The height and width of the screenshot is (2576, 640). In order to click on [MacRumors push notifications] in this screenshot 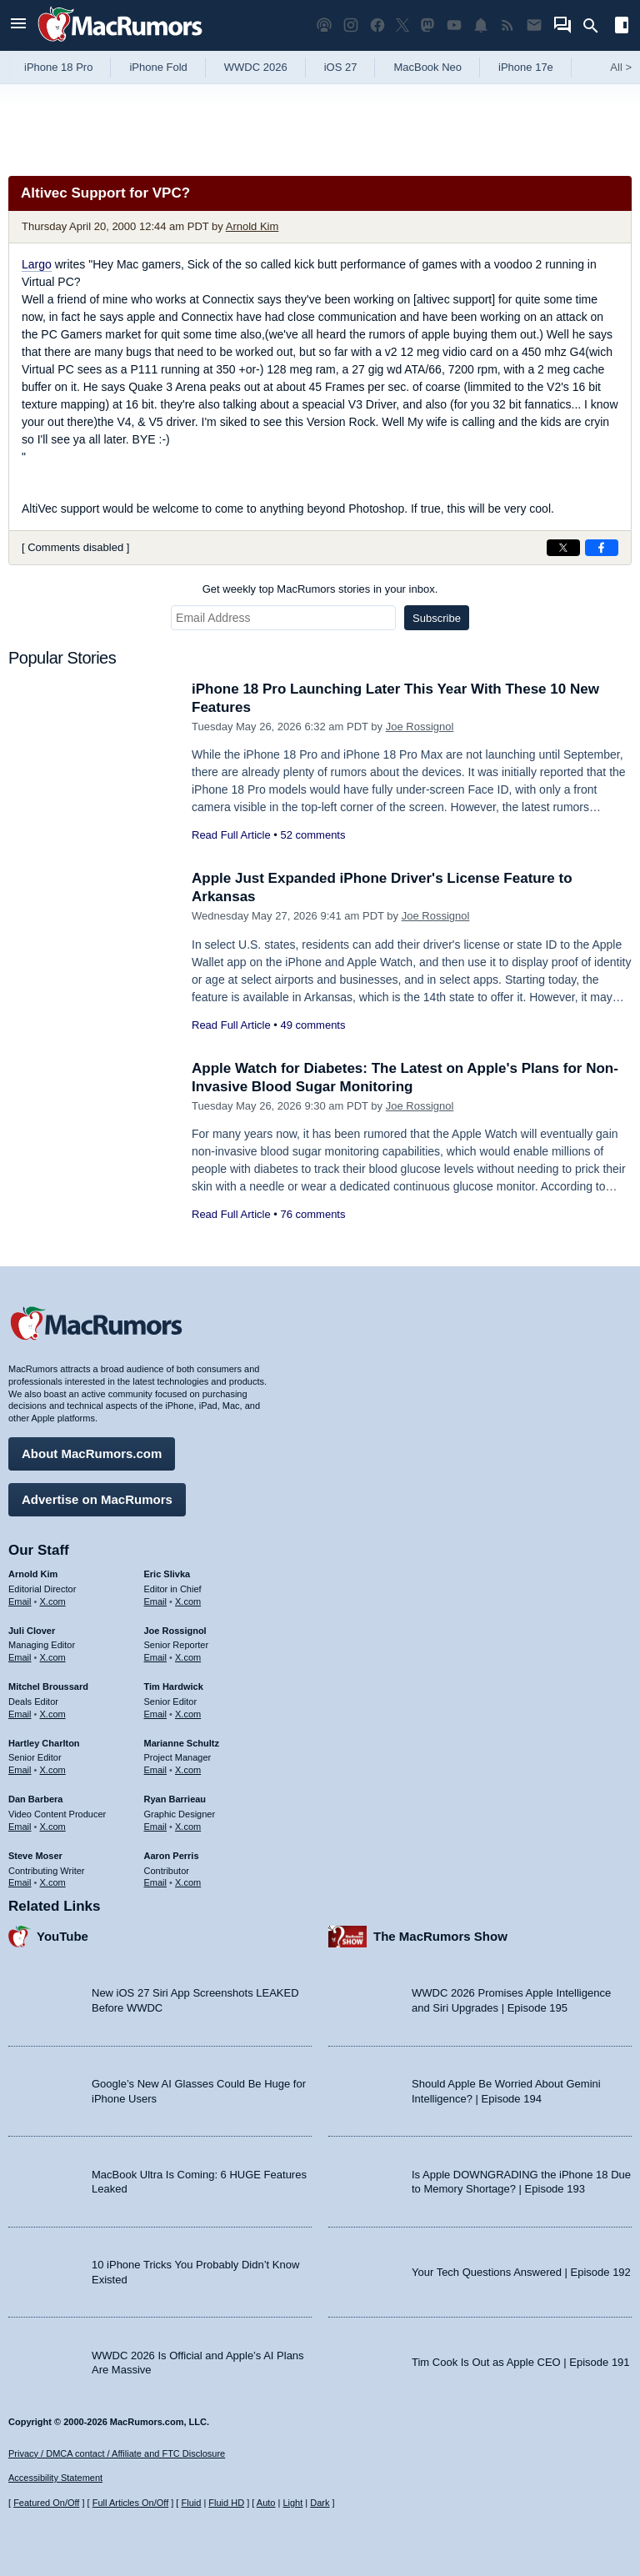, I will do `click(480, 25)`.